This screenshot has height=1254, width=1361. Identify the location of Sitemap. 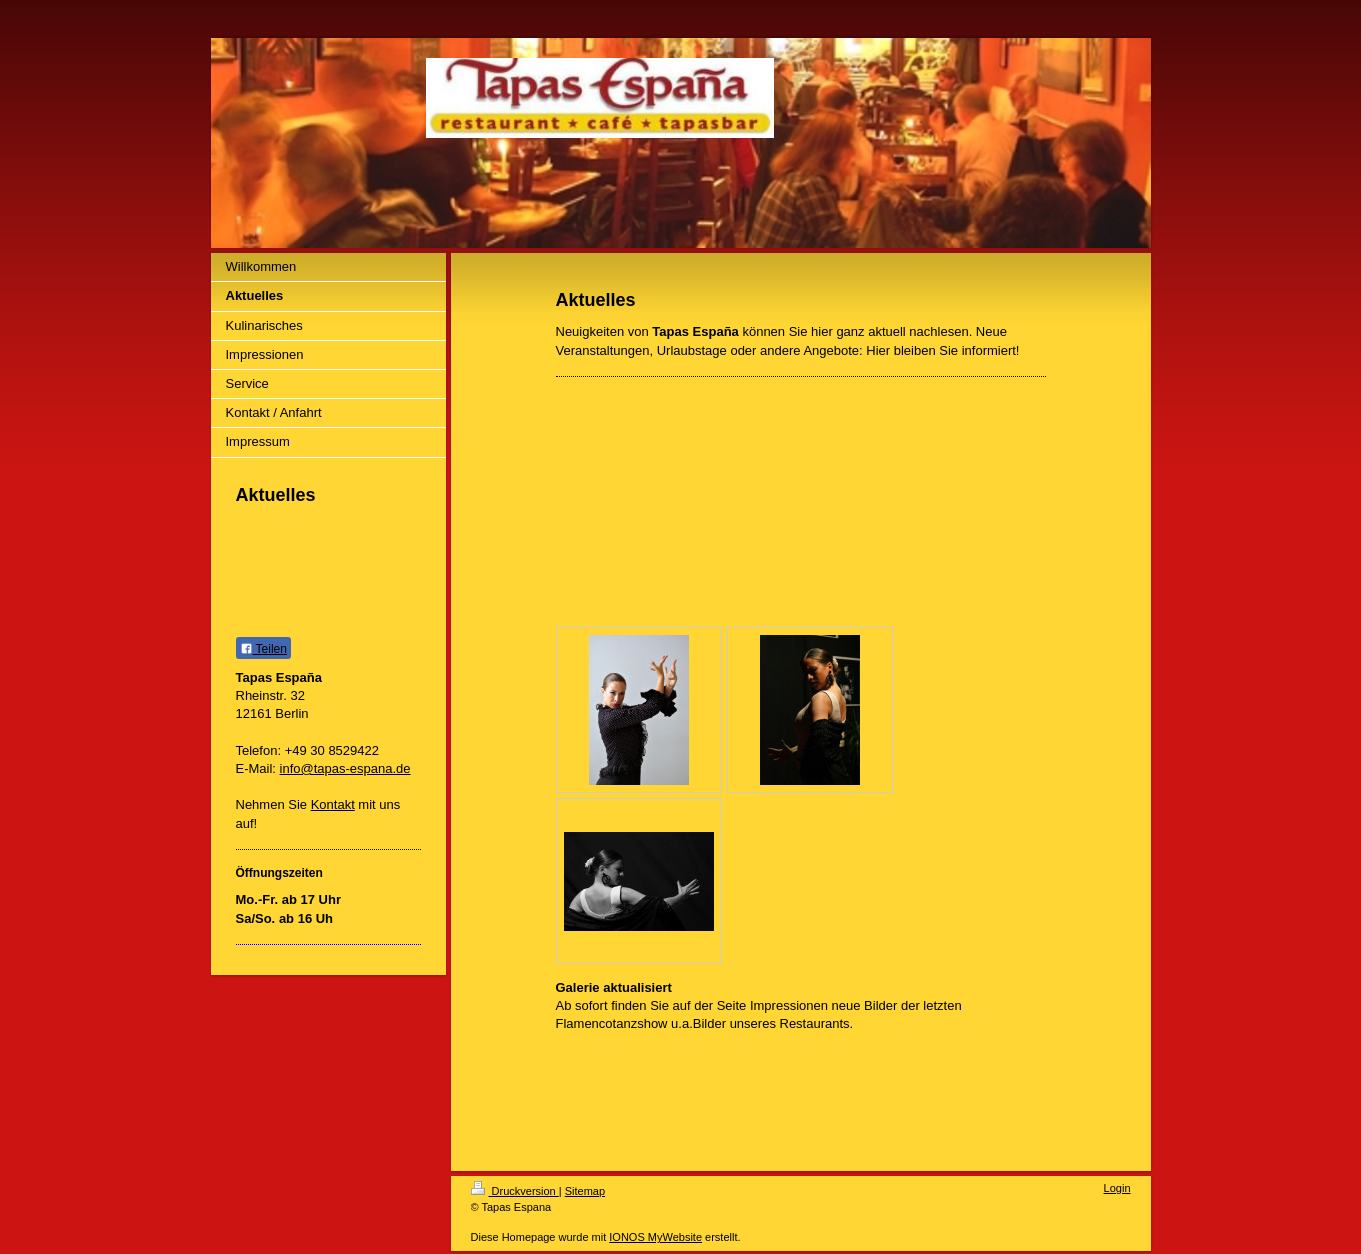
(585, 1191).